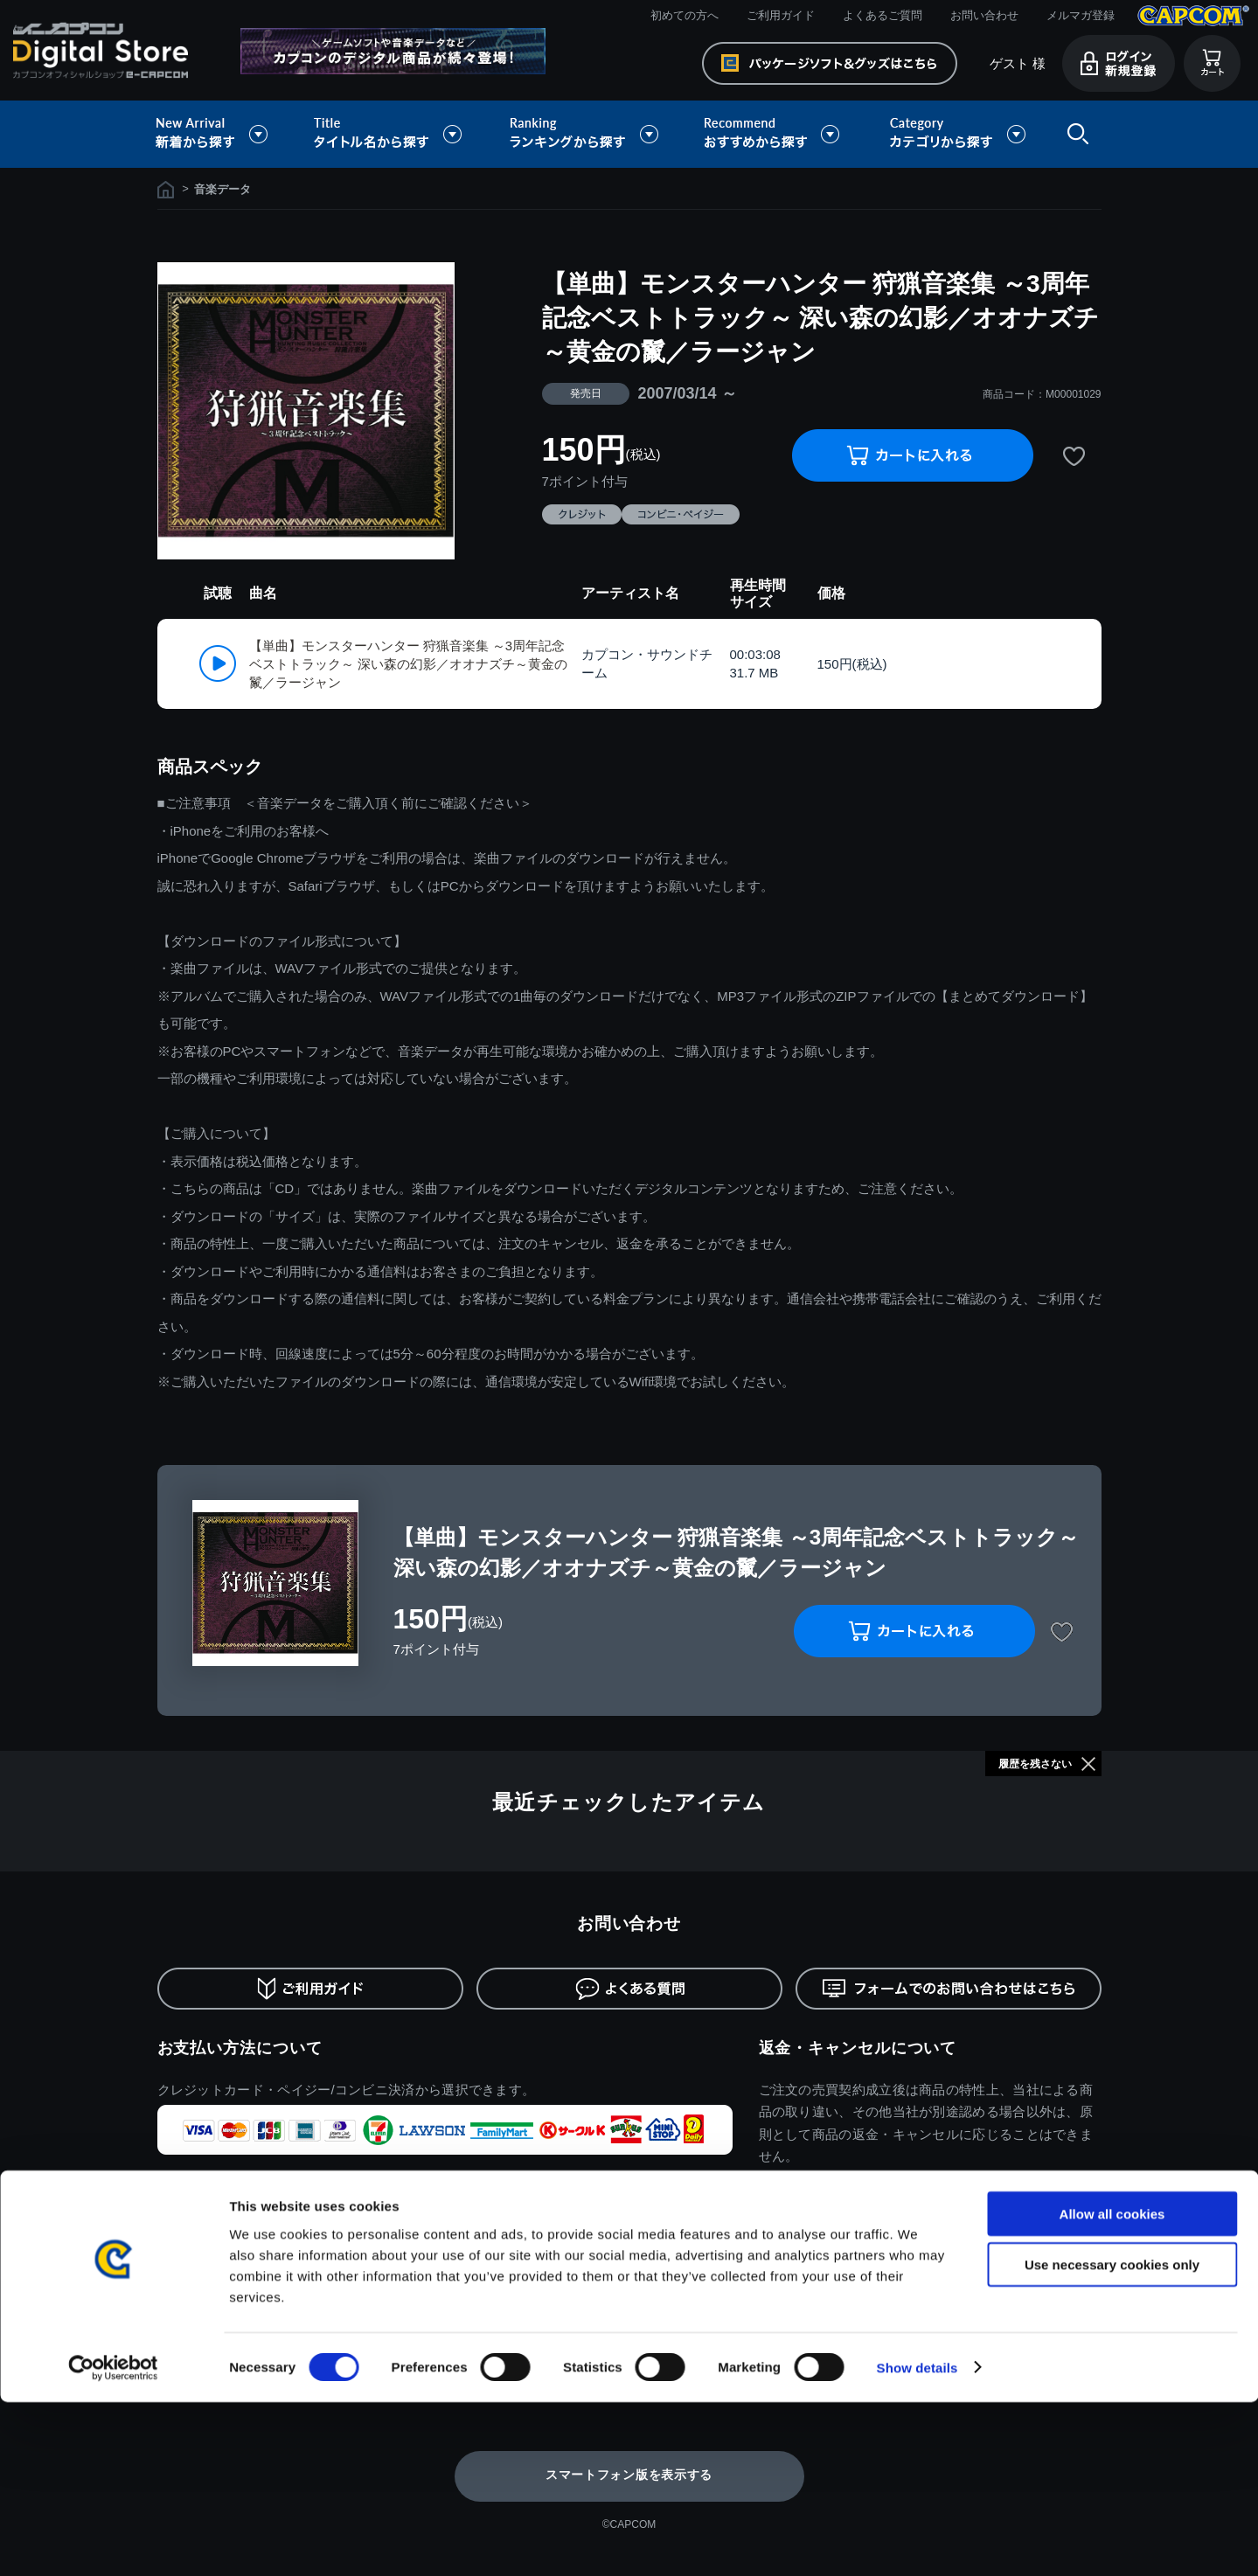 This screenshot has width=1258, height=2576. What do you see at coordinates (882, 15) in the screenshot?
I see `よくあるご質問` at bounding box center [882, 15].